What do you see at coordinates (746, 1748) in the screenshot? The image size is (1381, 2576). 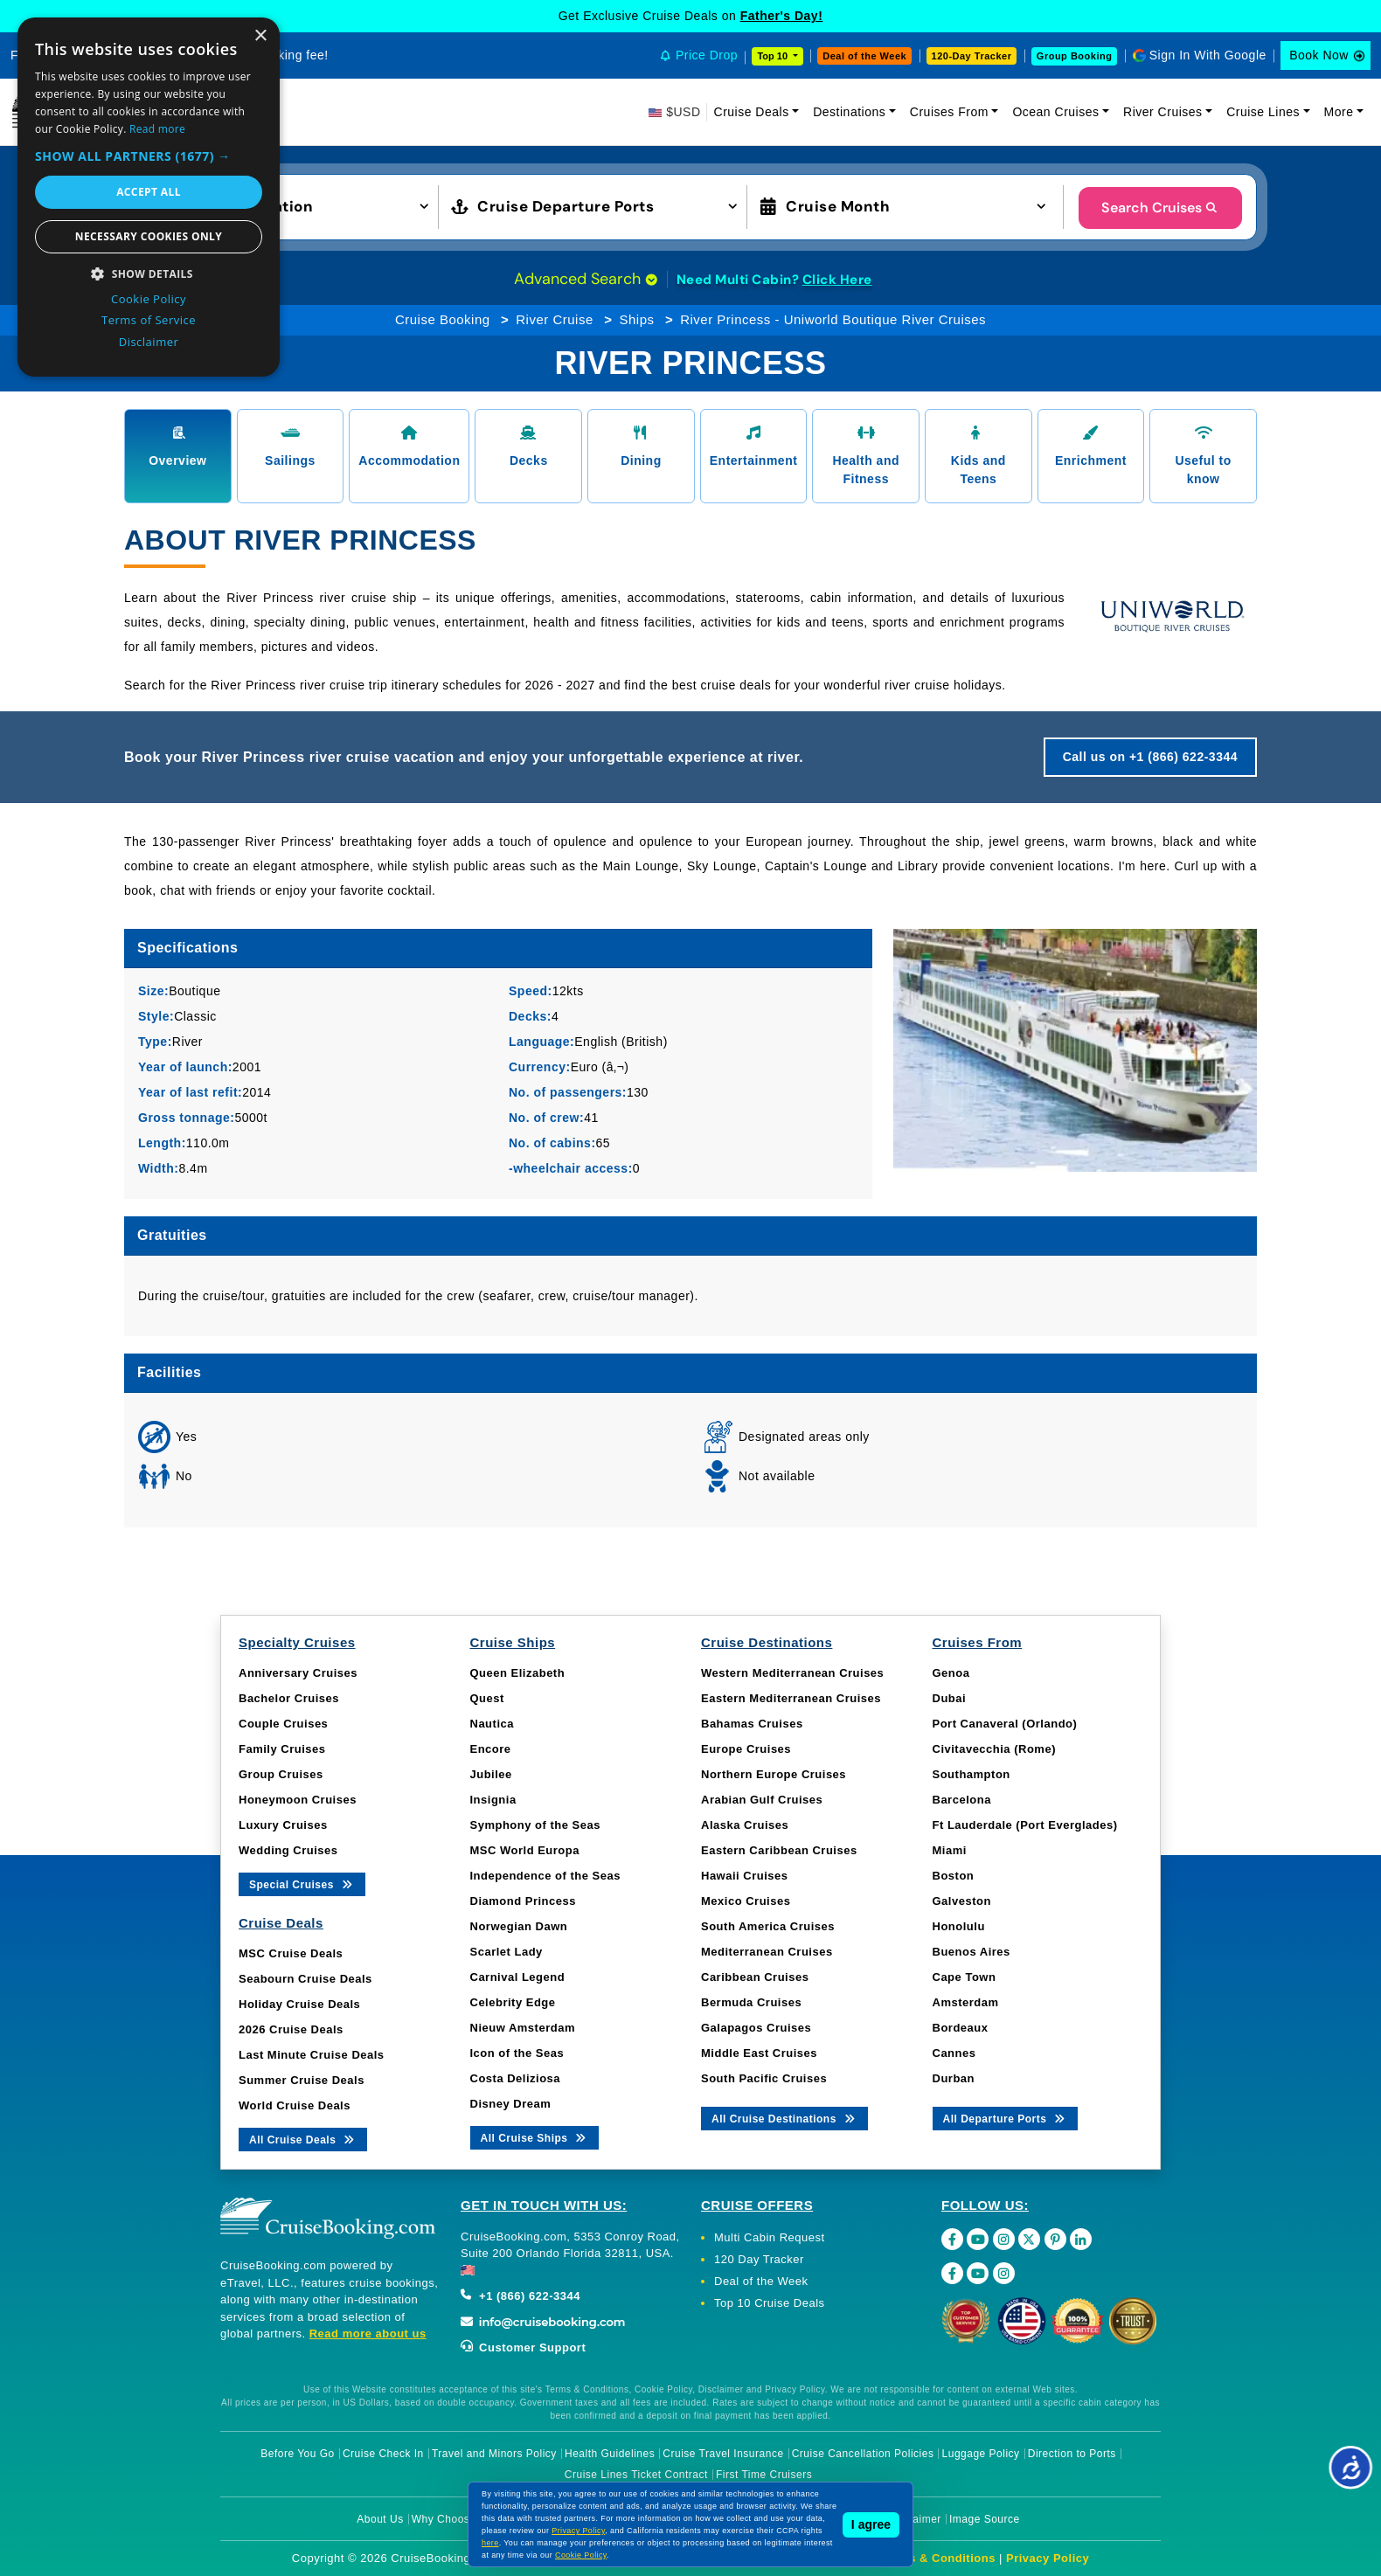 I see `Europe Cruises` at bounding box center [746, 1748].